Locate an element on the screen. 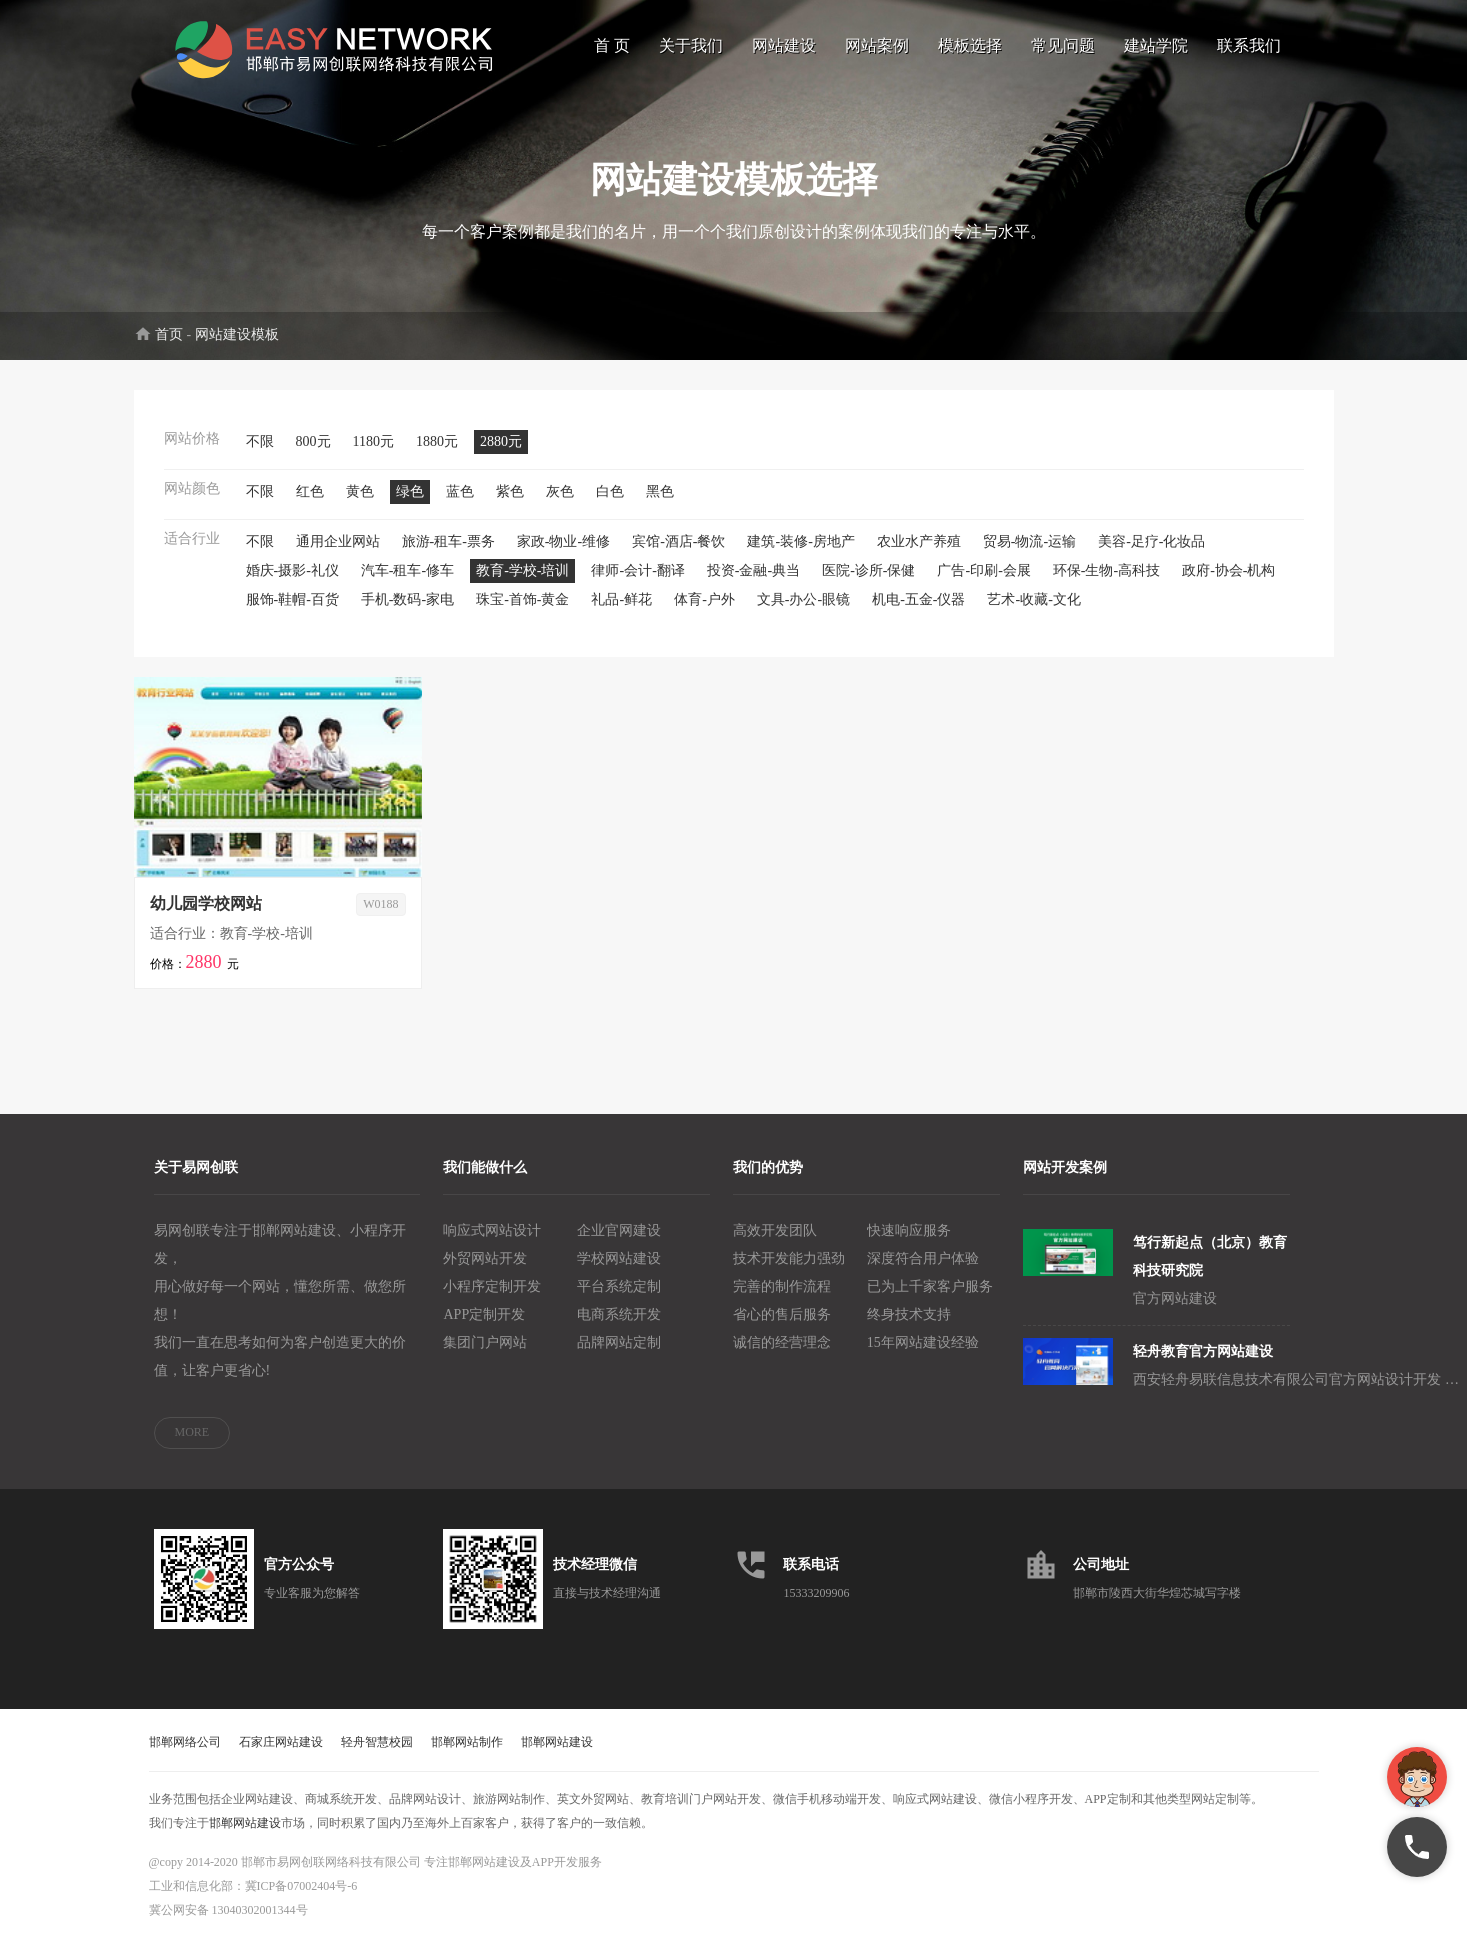 This screenshot has width=1467, height=1937. 美容-足疗-化妆品 is located at coordinates (1151, 541).